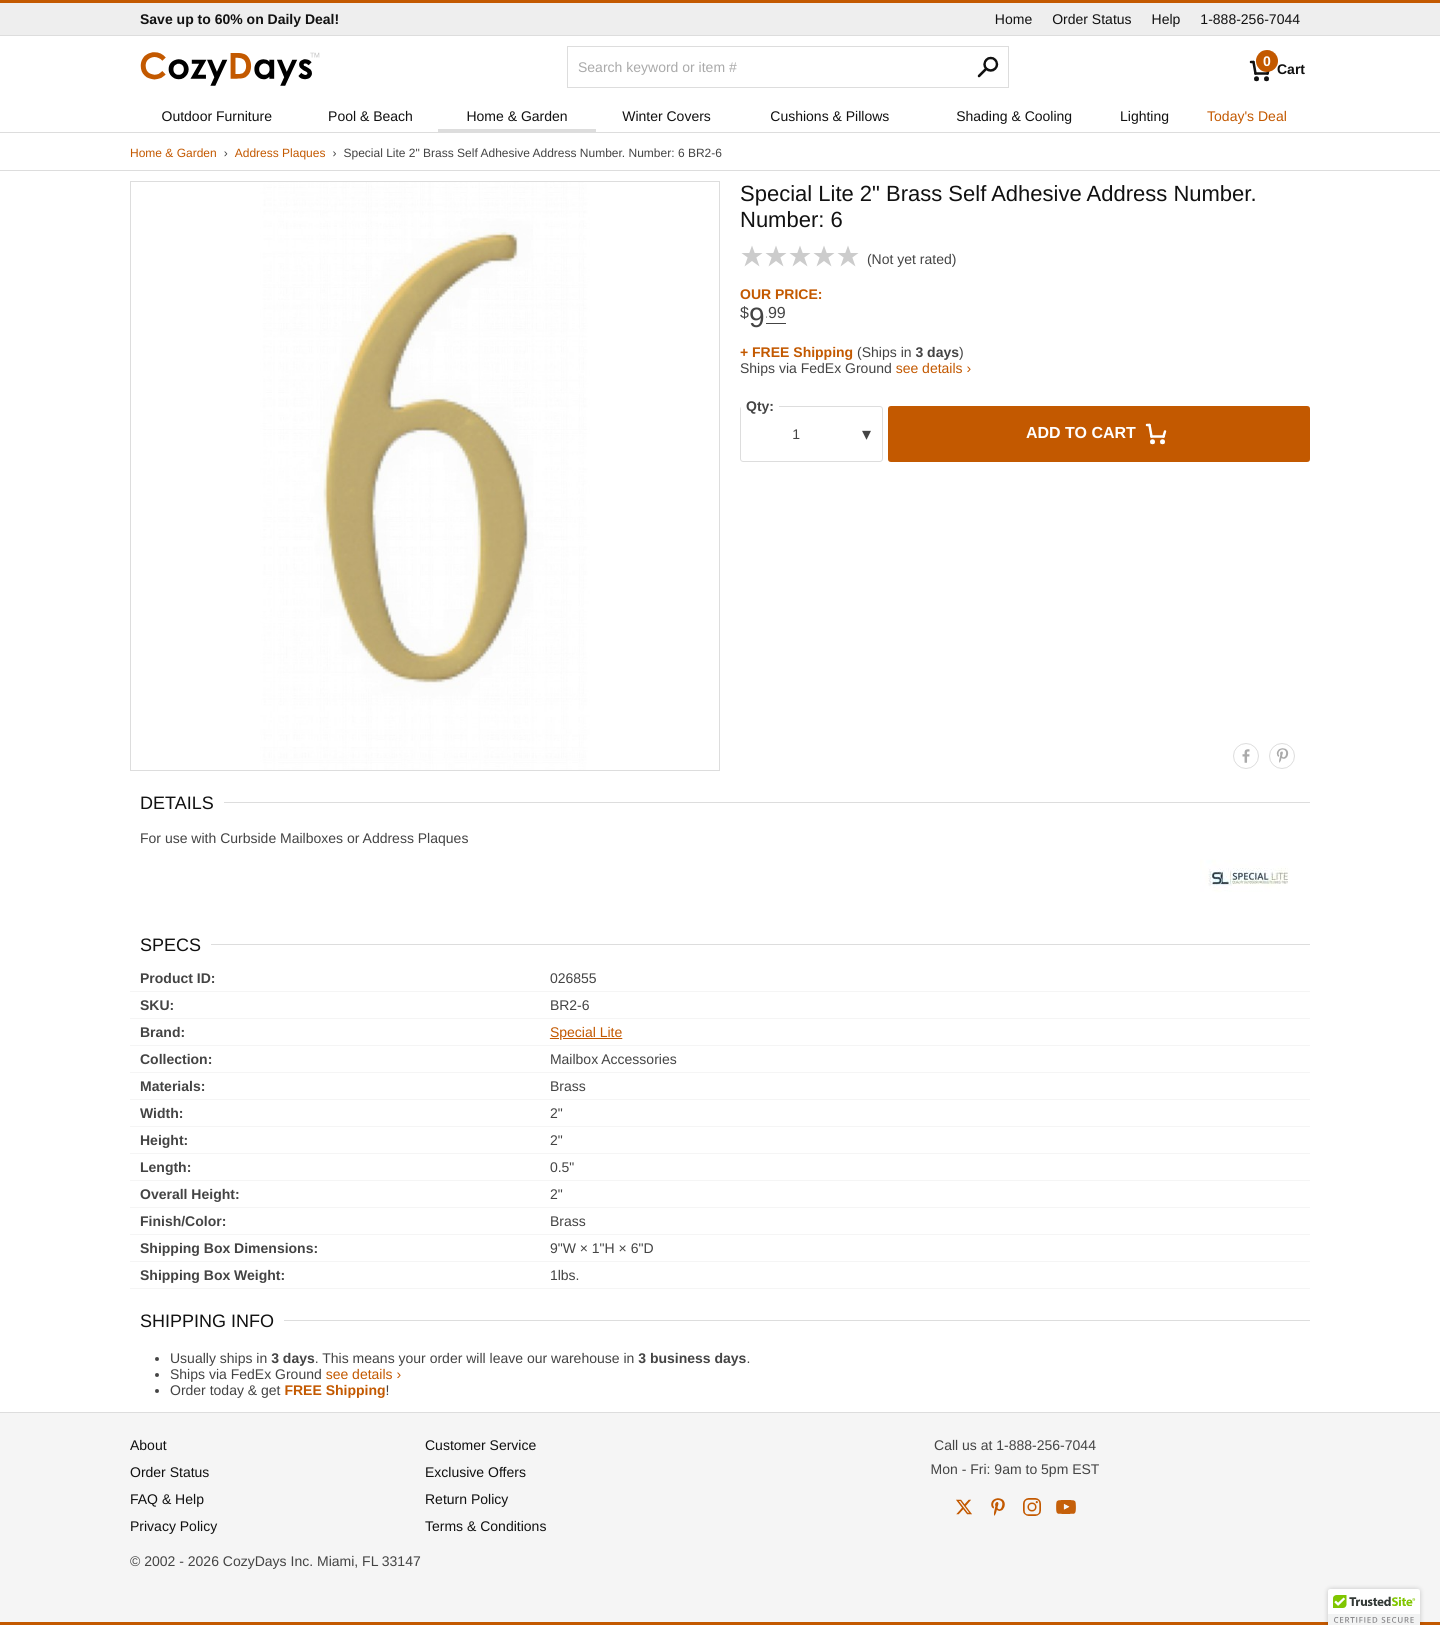 This screenshot has height=1625, width=1440. What do you see at coordinates (933, 368) in the screenshot?
I see `see details ›` at bounding box center [933, 368].